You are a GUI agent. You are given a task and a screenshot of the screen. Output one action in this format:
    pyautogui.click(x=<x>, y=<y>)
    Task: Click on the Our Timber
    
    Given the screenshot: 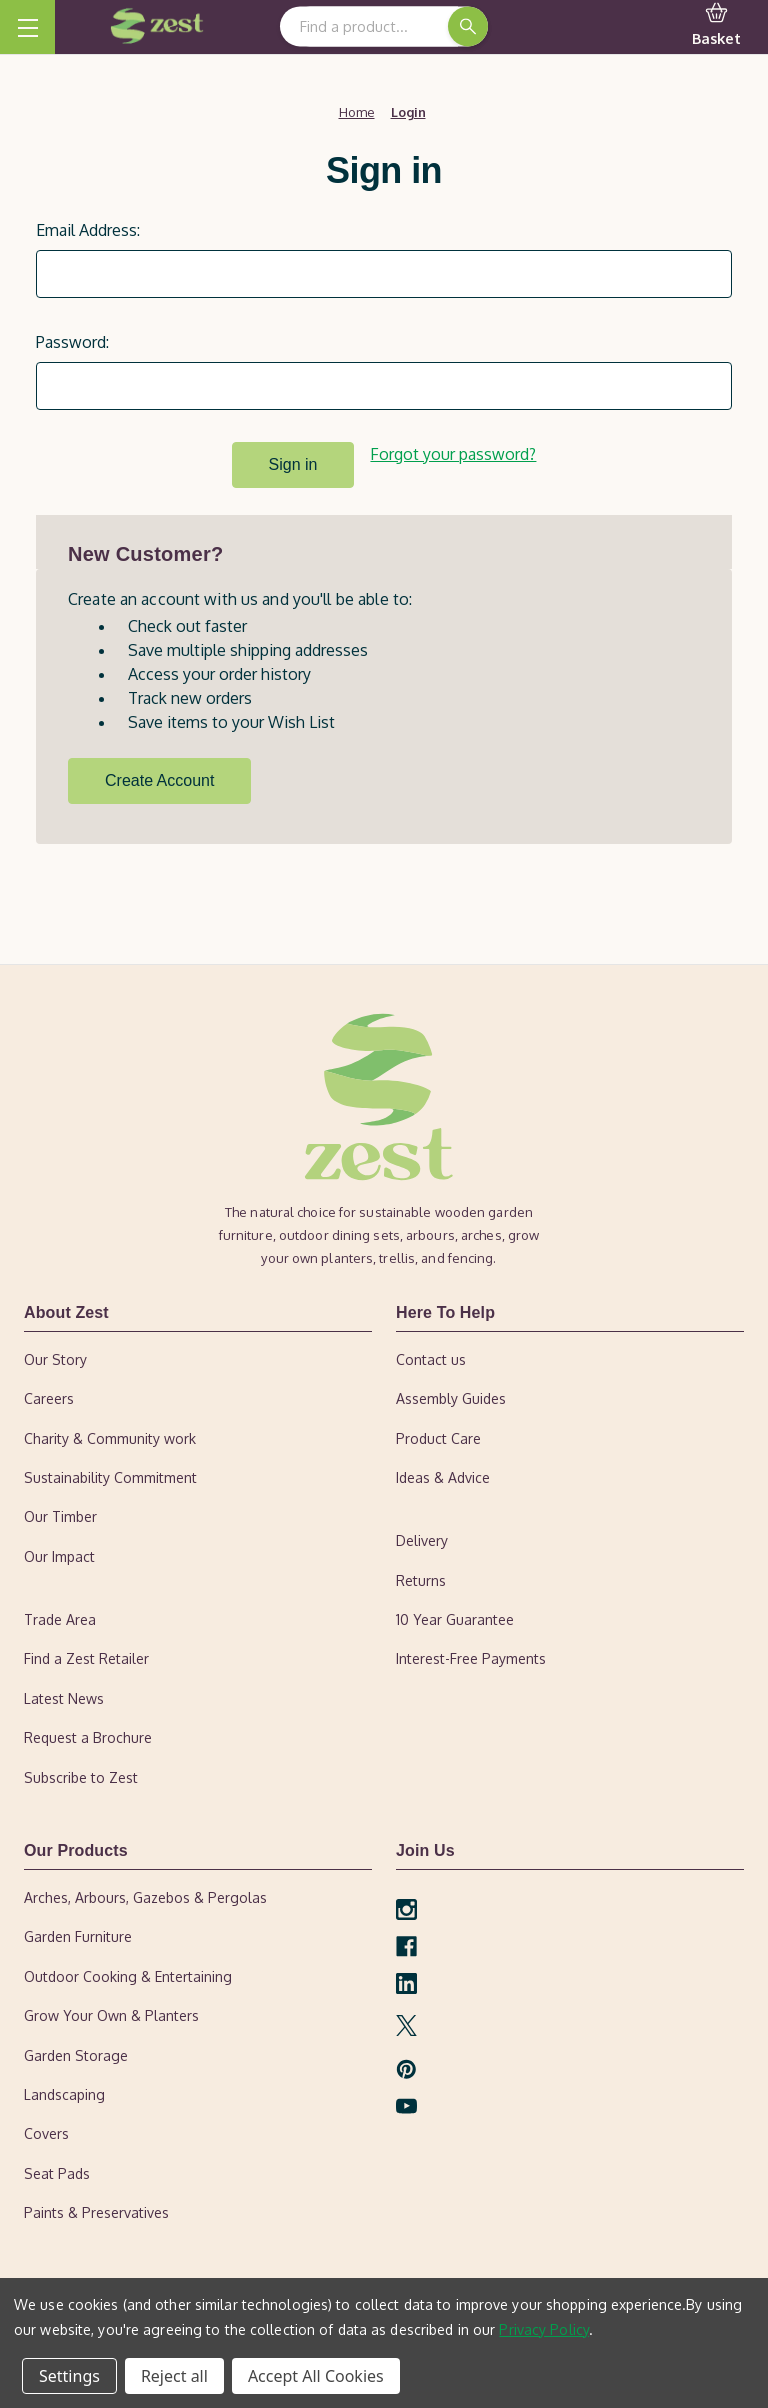 What is the action you would take?
    pyautogui.click(x=60, y=1513)
    